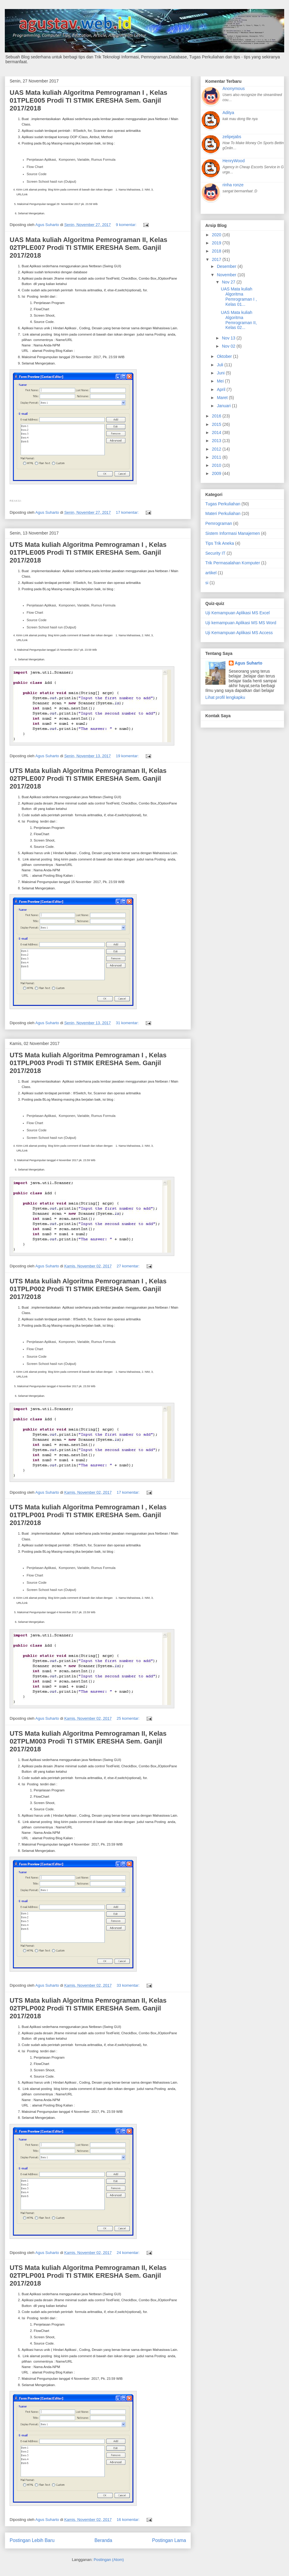 The image size is (289, 2576). What do you see at coordinates (225, 697) in the screenshot?
I see `Lihat profil lengkapku` at bounding box center [225, 697].